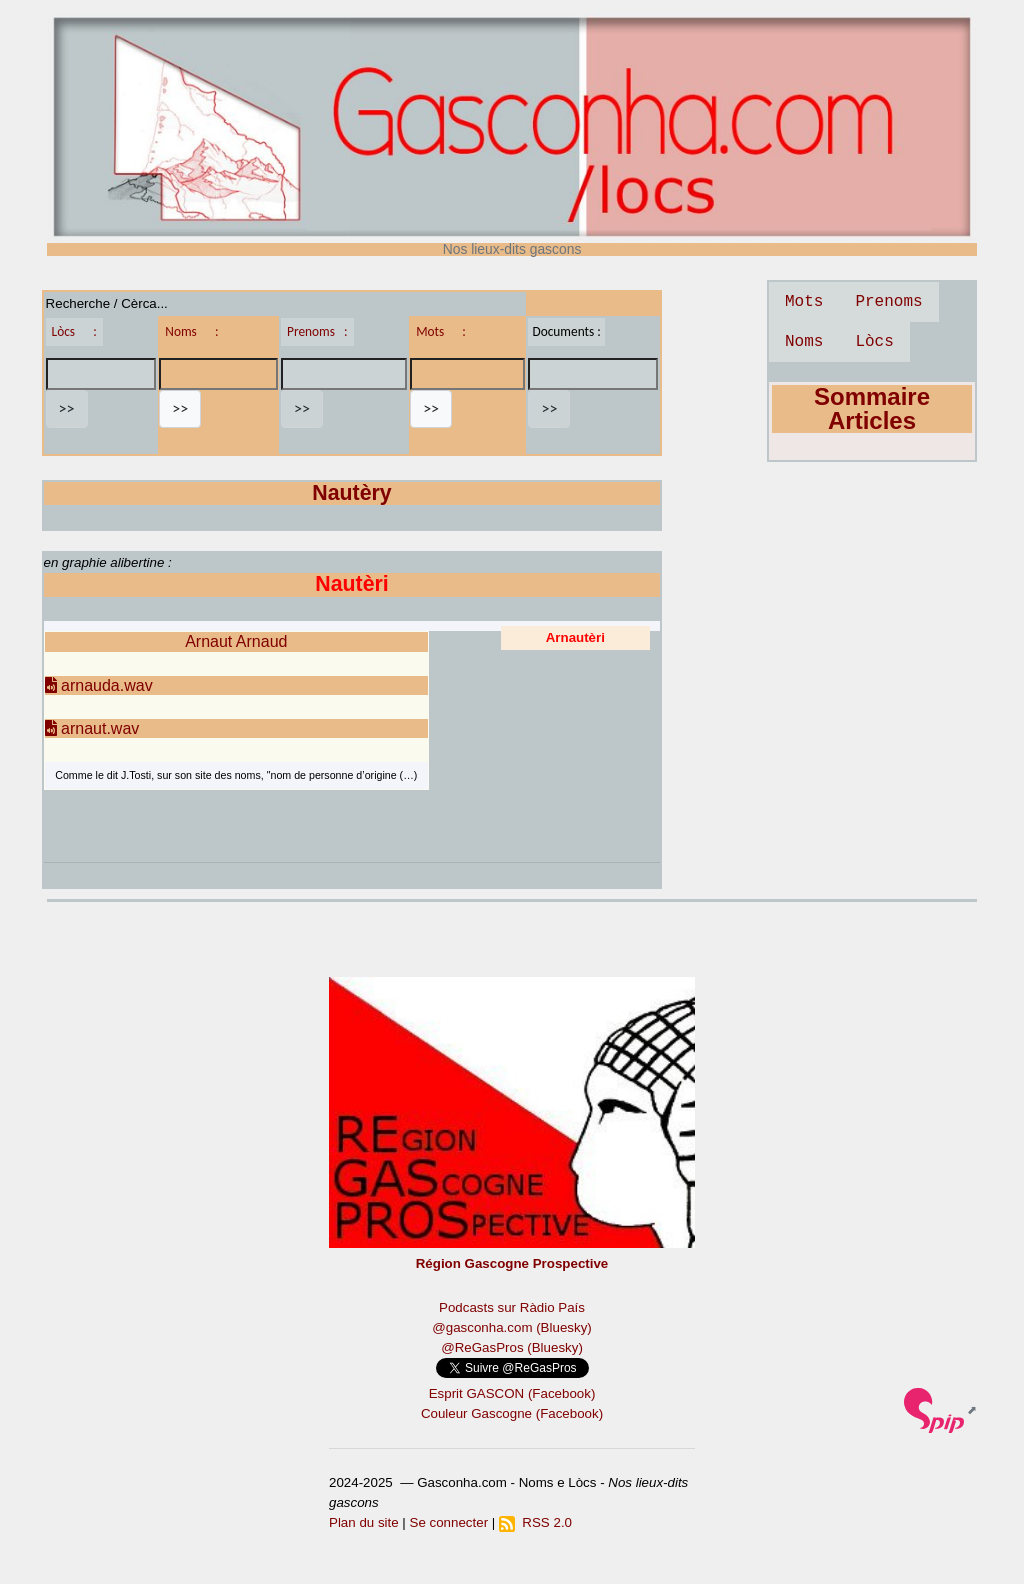 Image resolution: width=1024 pixels, height=1584 pixels. What do you see at coordinates (512, 1393) in the screenshot?
I see `Esprit GASCON (Facebook)` at bounding box center [512, 1393].